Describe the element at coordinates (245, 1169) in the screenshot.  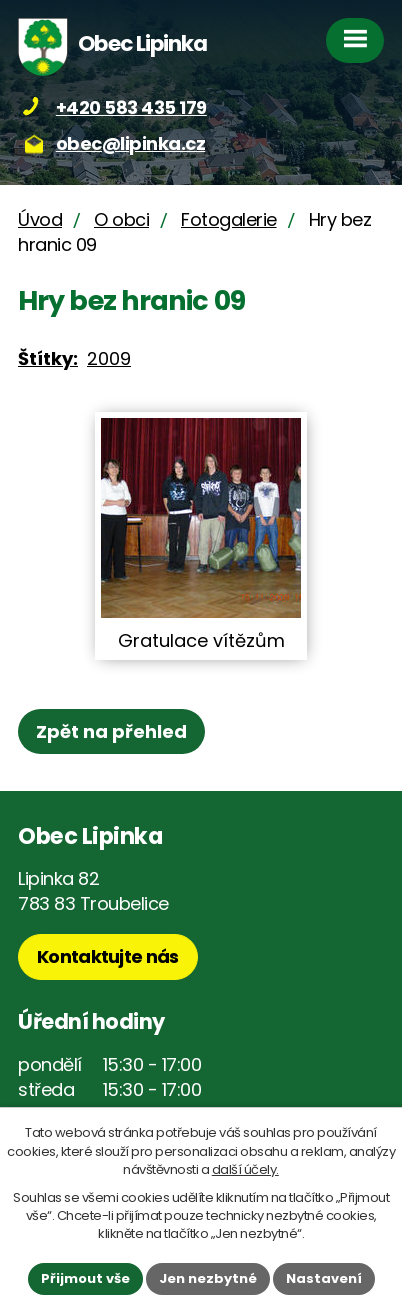
I see `další účely.` at that location.